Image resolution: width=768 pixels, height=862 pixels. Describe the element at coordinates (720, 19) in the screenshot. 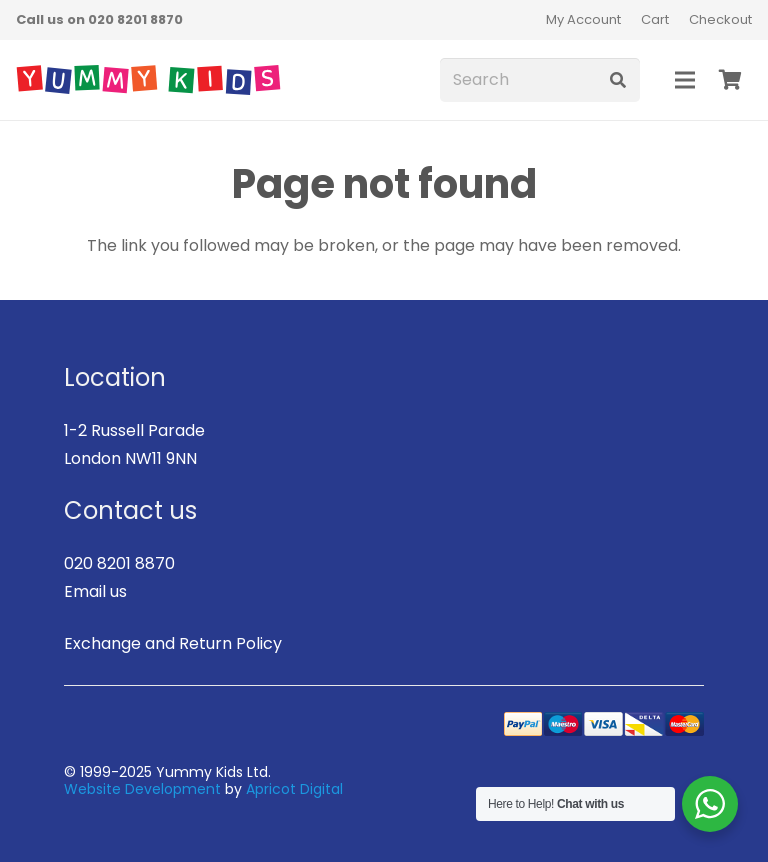

I see `Checkout` at that location.